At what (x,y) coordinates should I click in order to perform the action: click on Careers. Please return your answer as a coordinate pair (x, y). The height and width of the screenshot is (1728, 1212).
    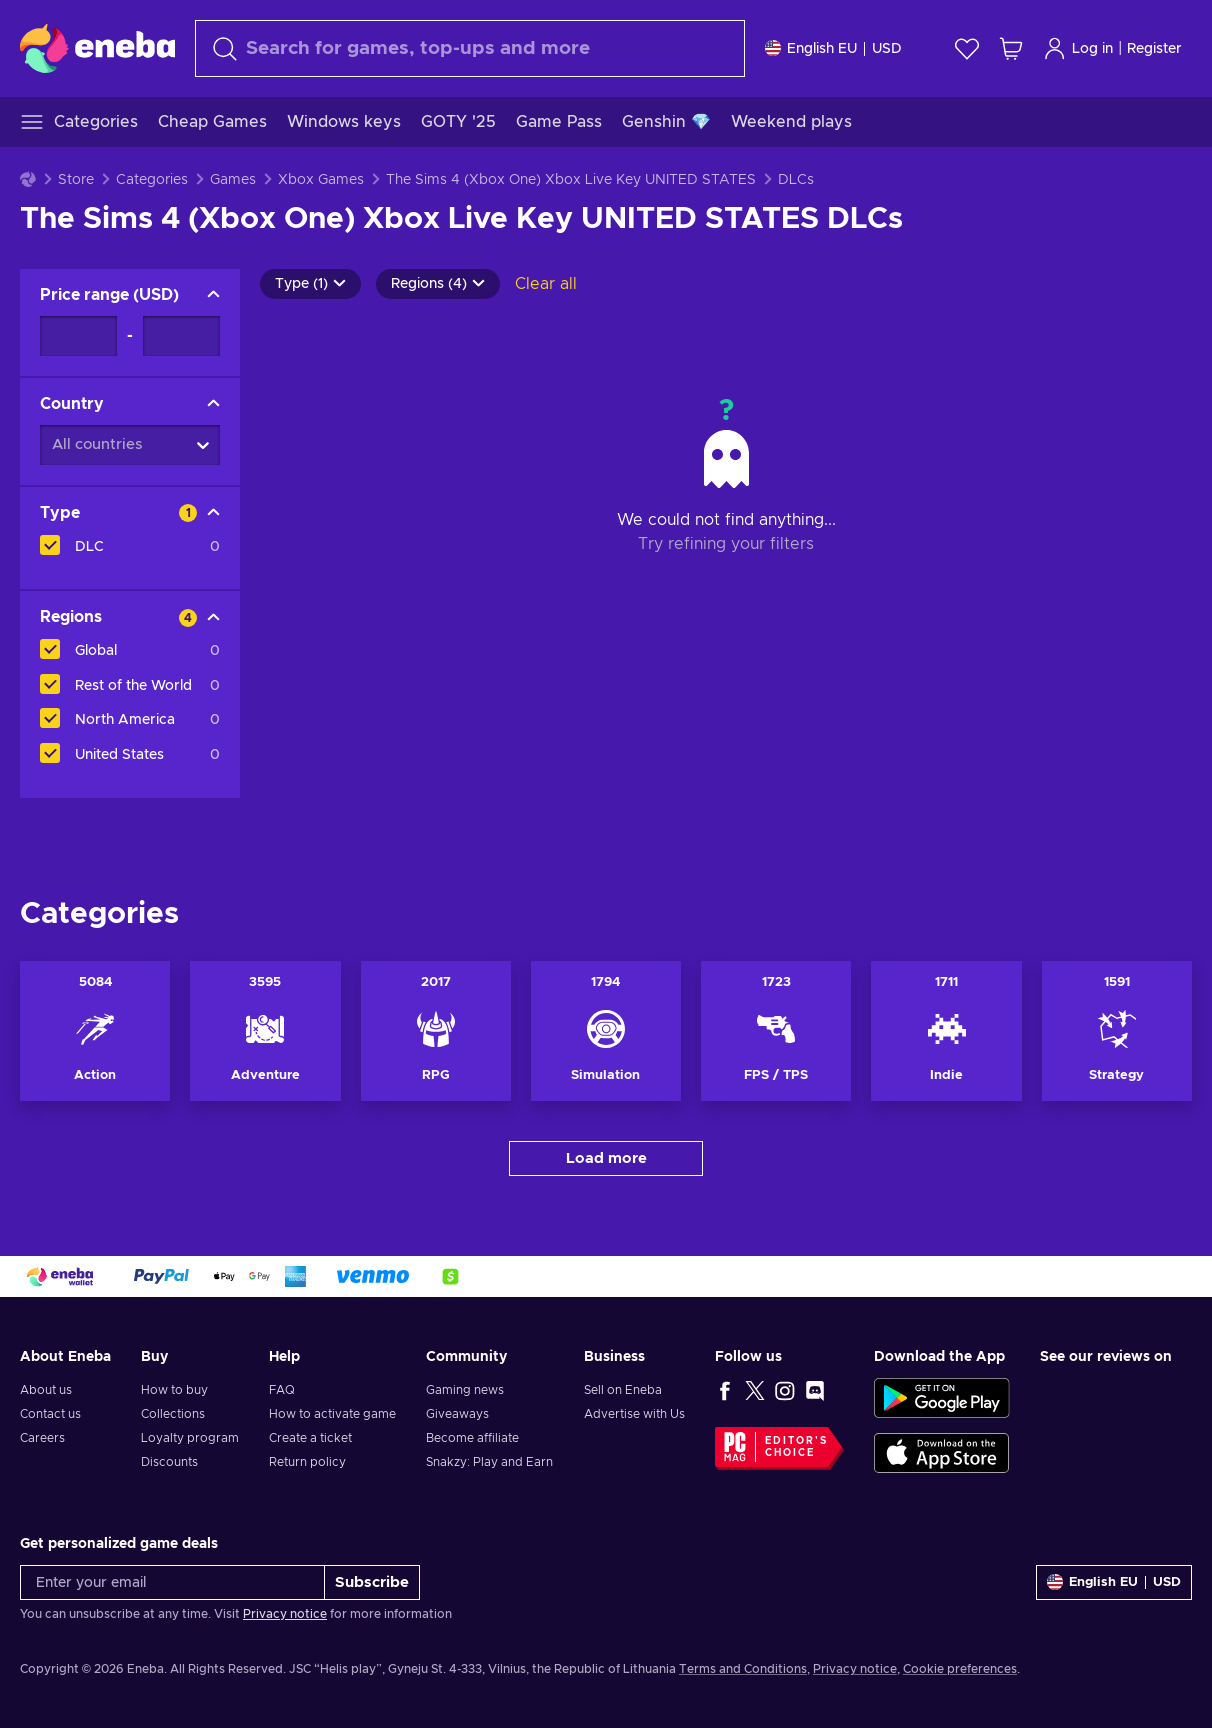
    Looking at the image, I should click on (42, 1438).